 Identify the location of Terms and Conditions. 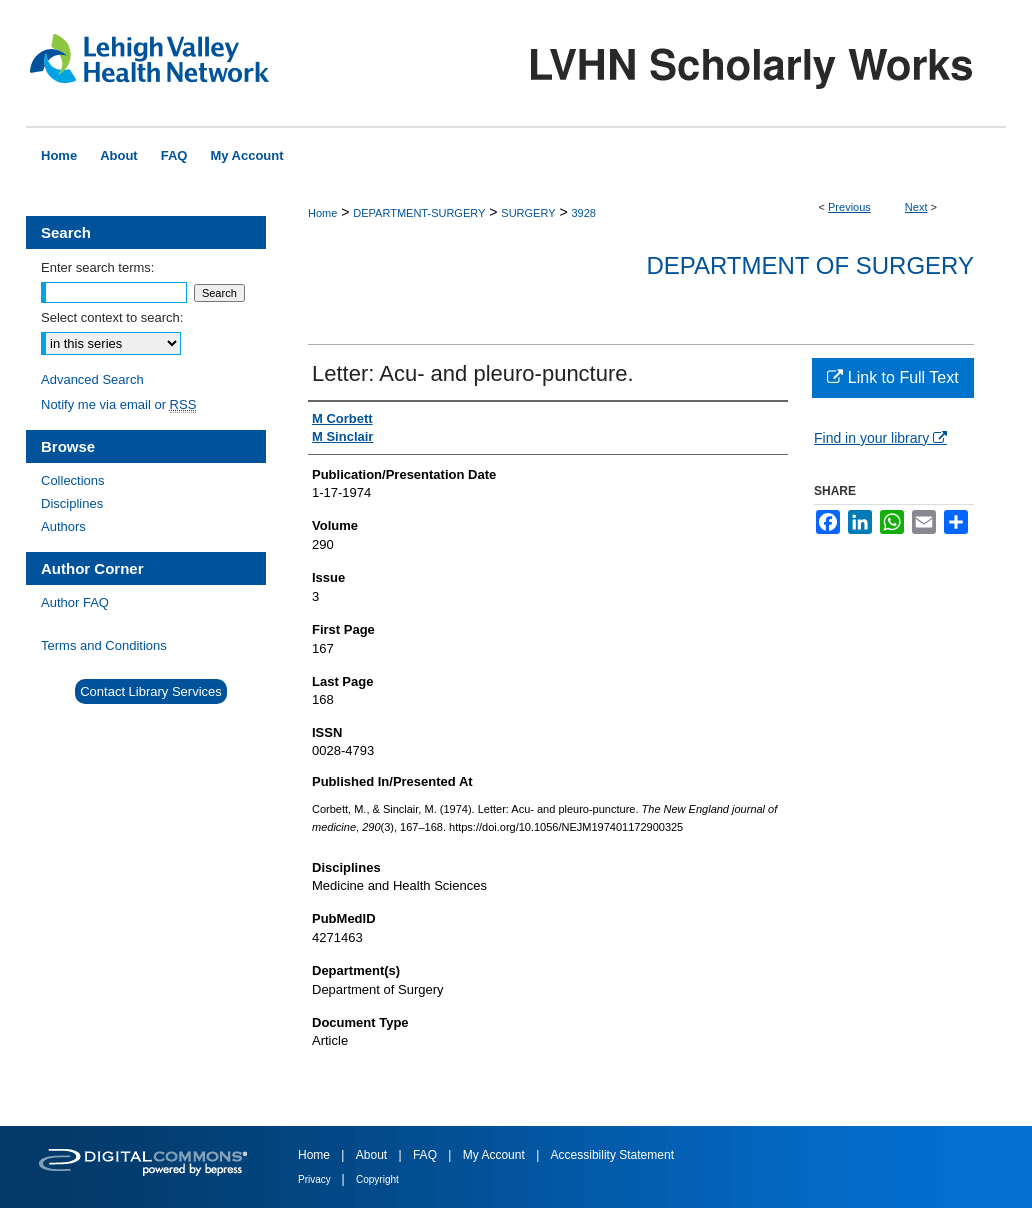
(104, 645).